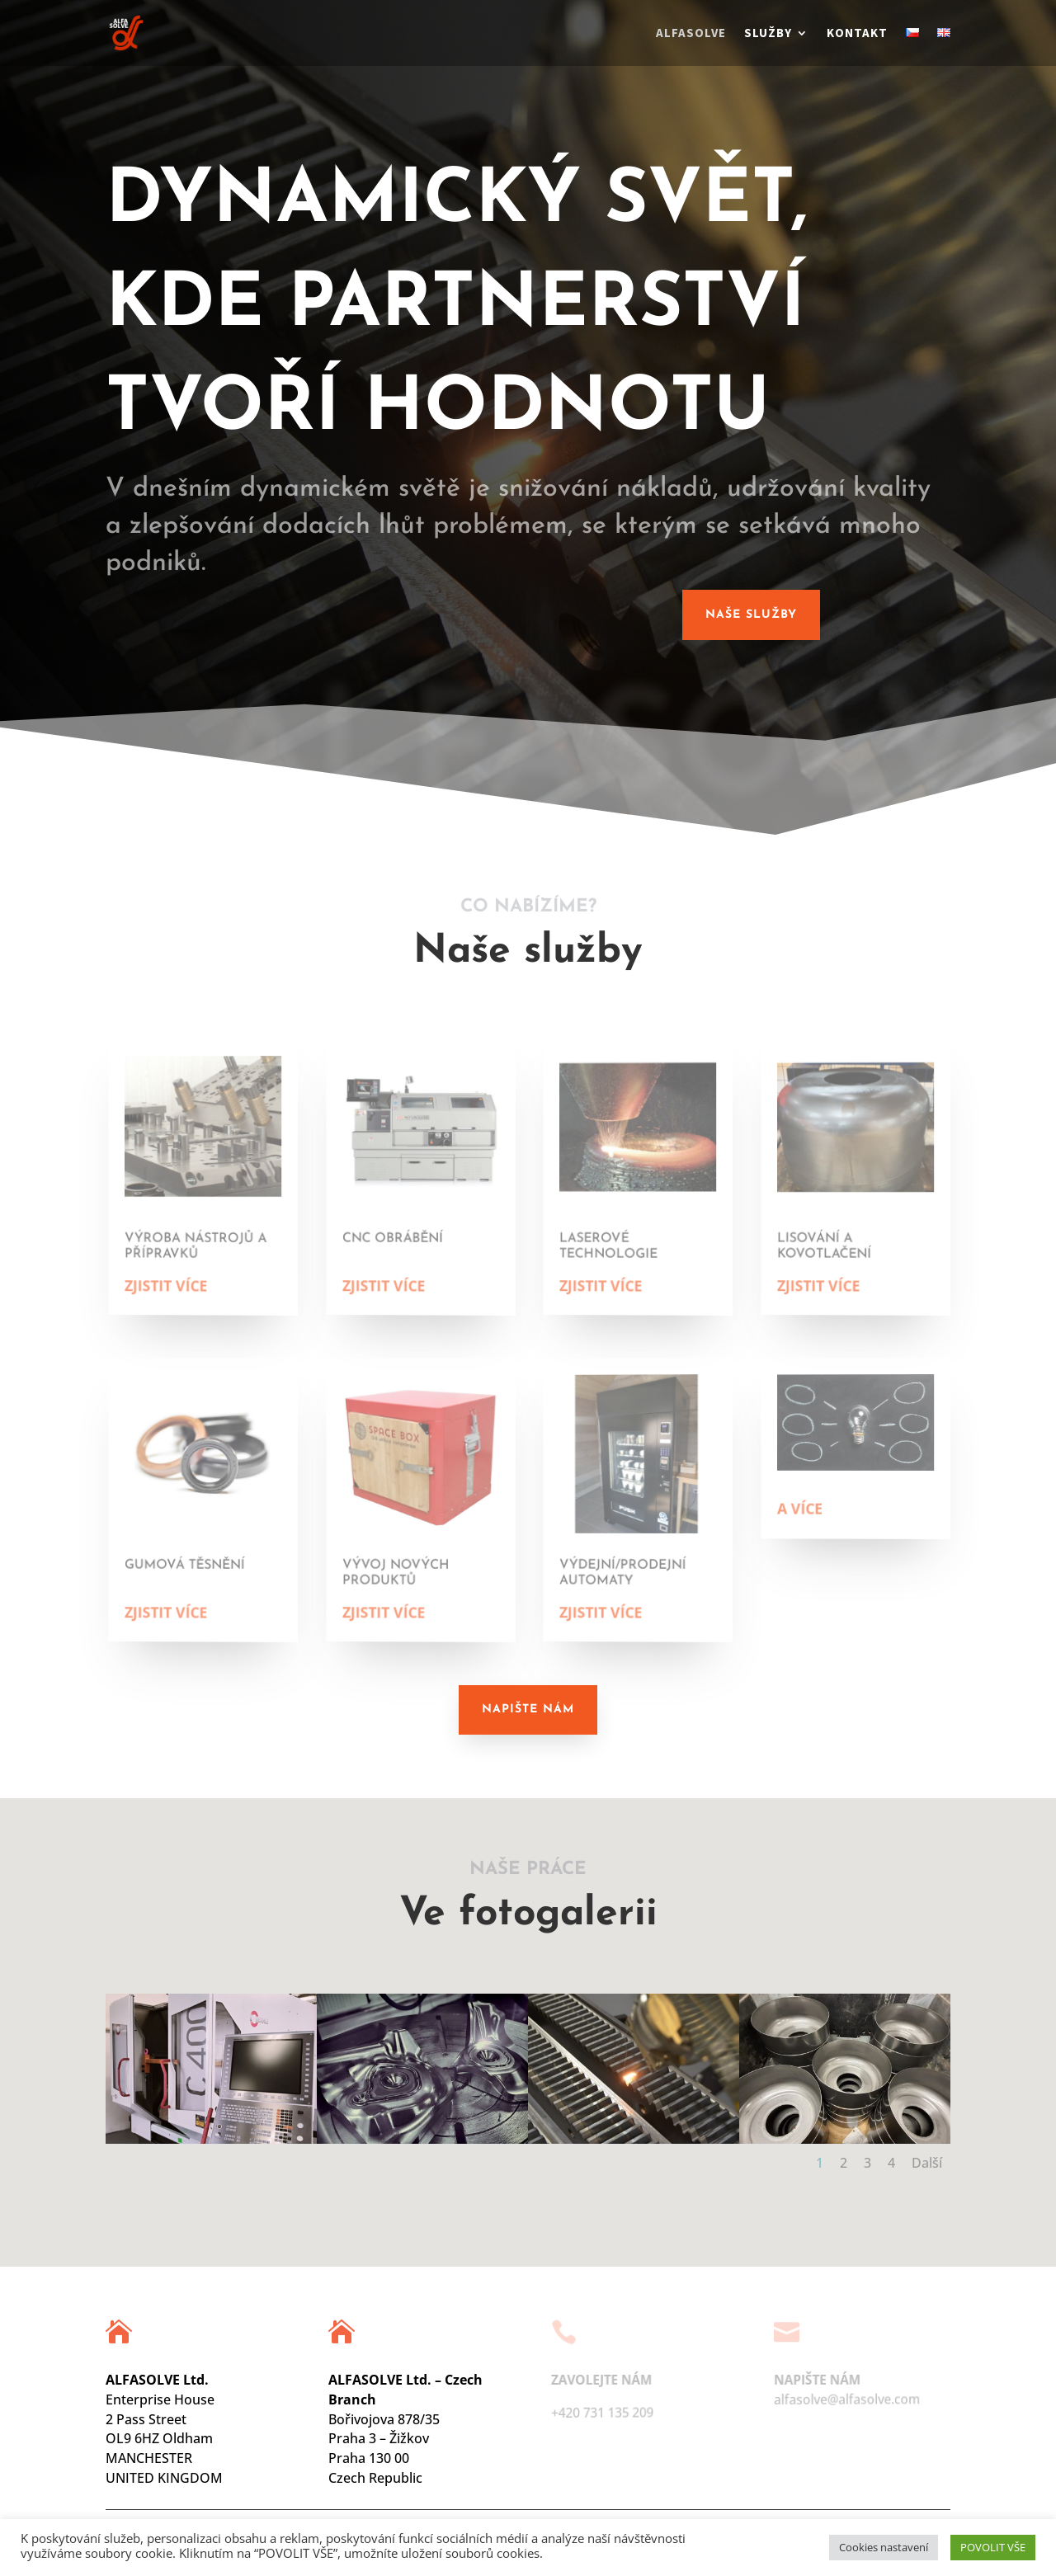  I want to click on Cookies nastavení [button], so click(883, 2547).